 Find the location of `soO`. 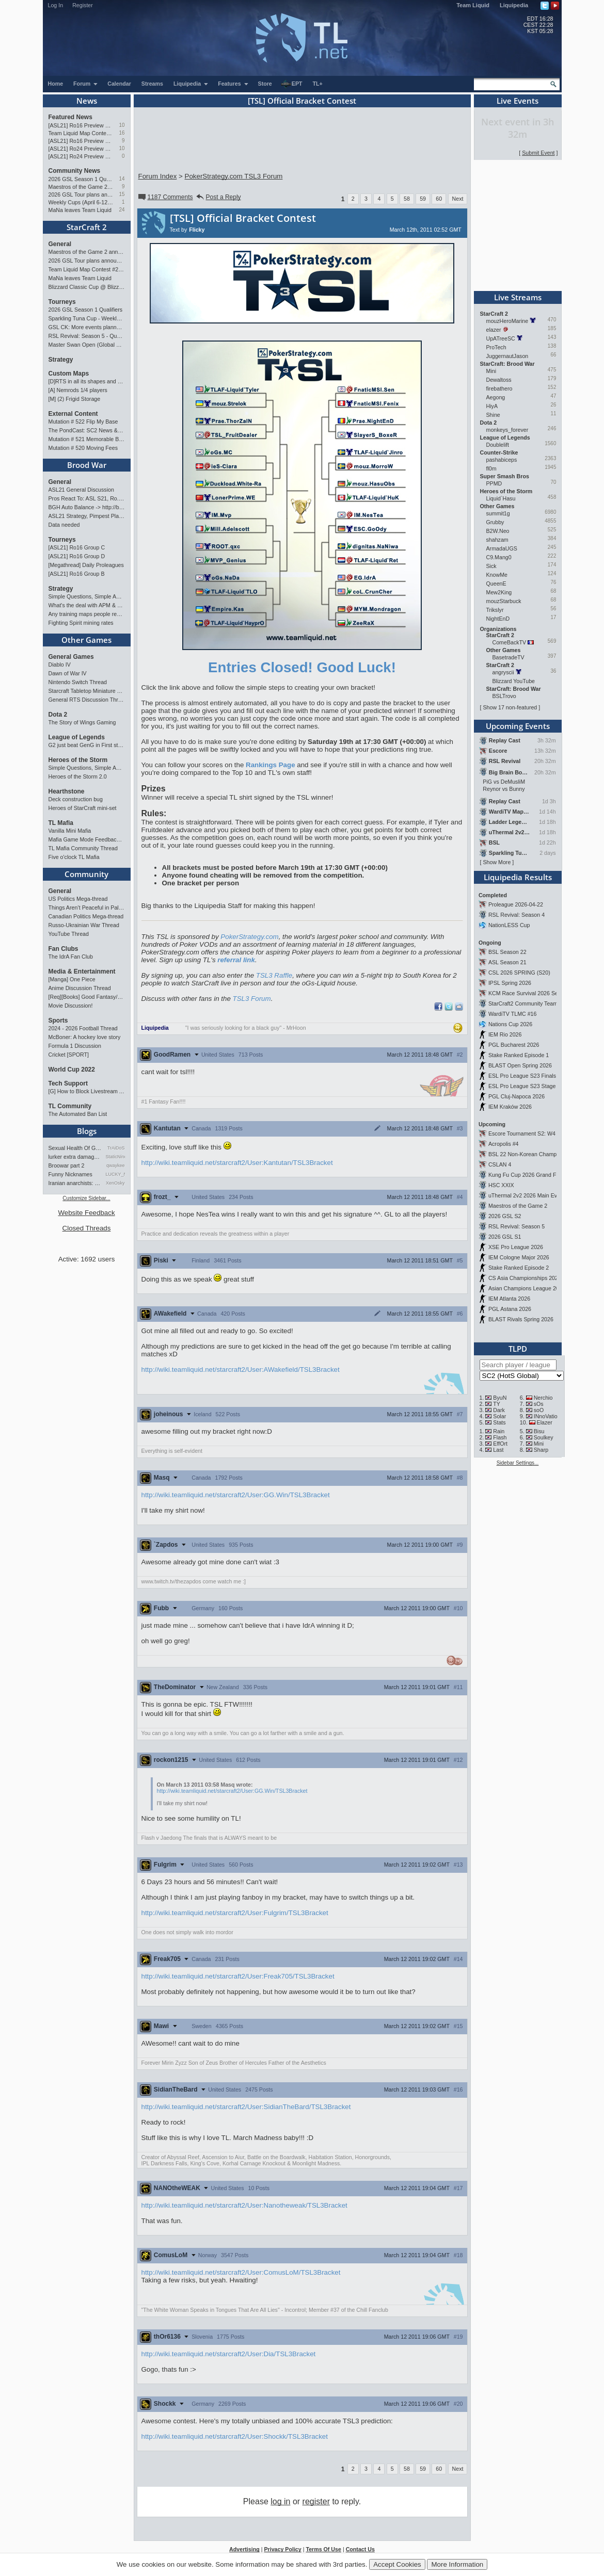

soO is located at coordinates (539, 1410).